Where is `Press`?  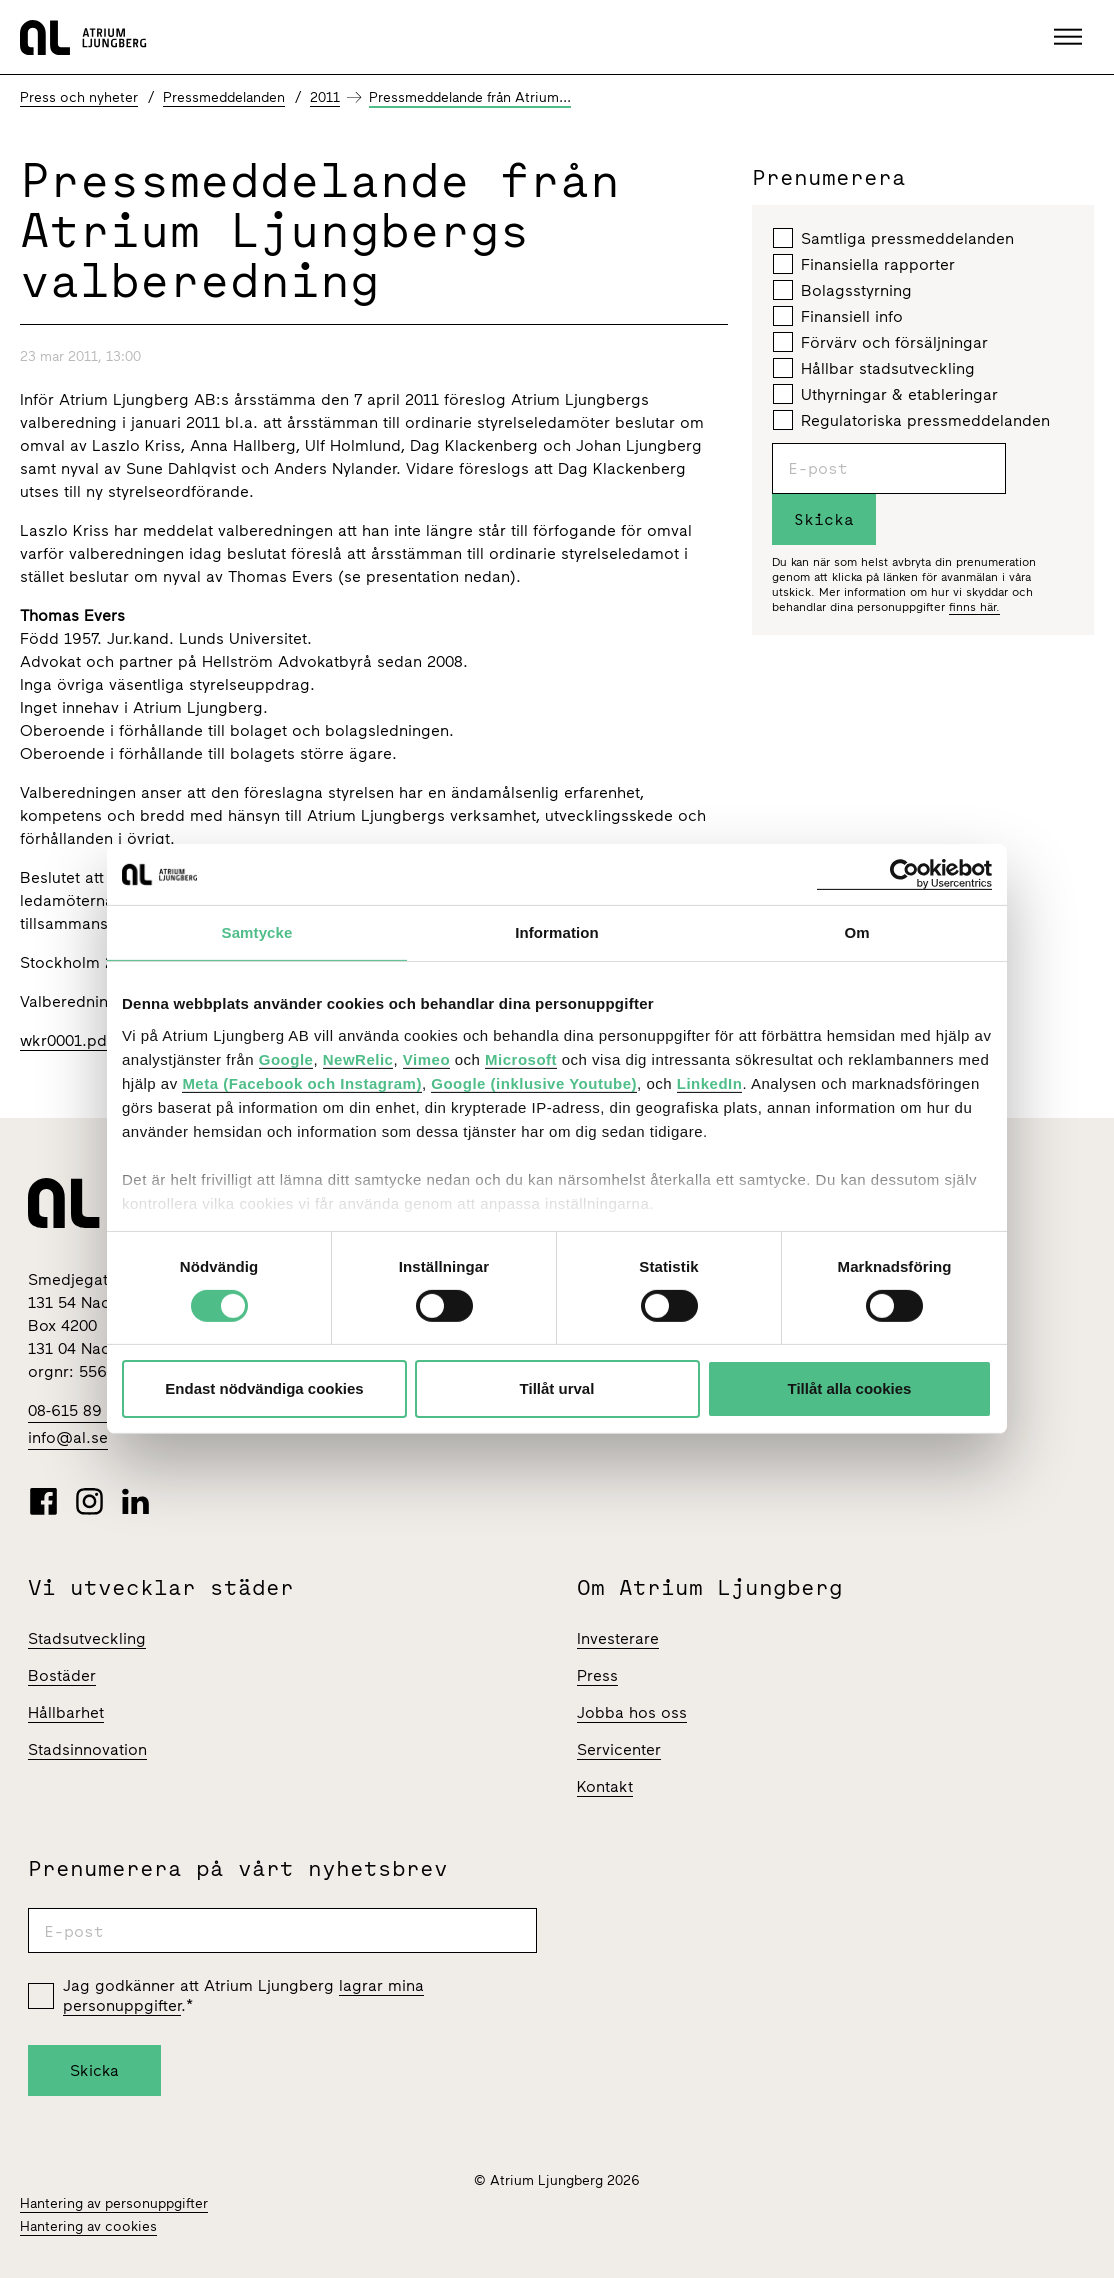
Press is located at coordinates (597, 1675).